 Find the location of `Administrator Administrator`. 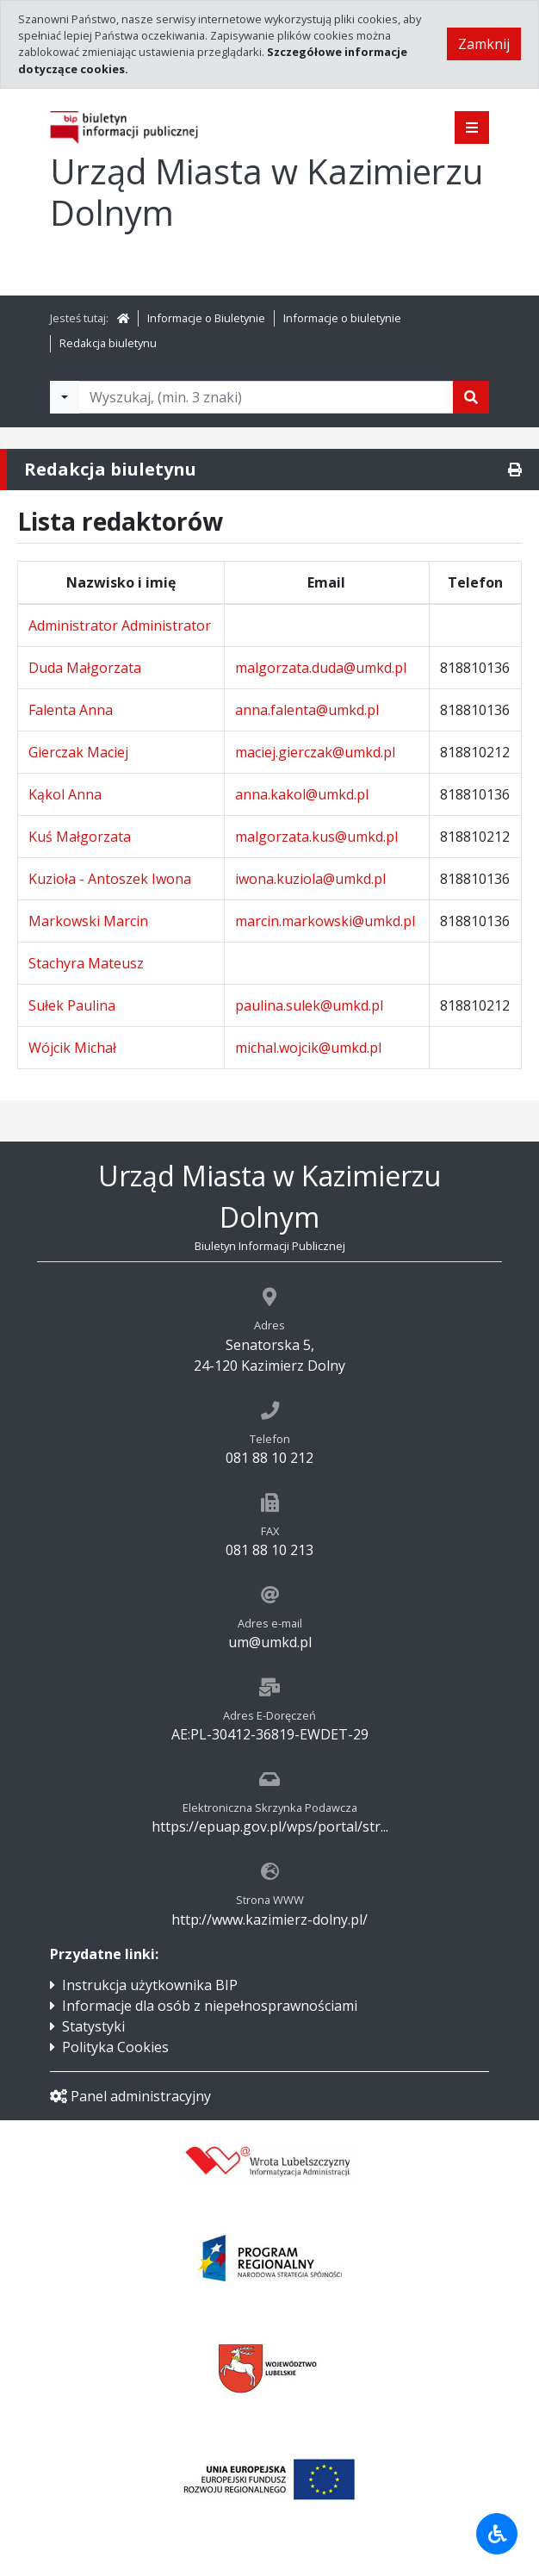

Administrator Administrator is located at coordinates (119, 625).